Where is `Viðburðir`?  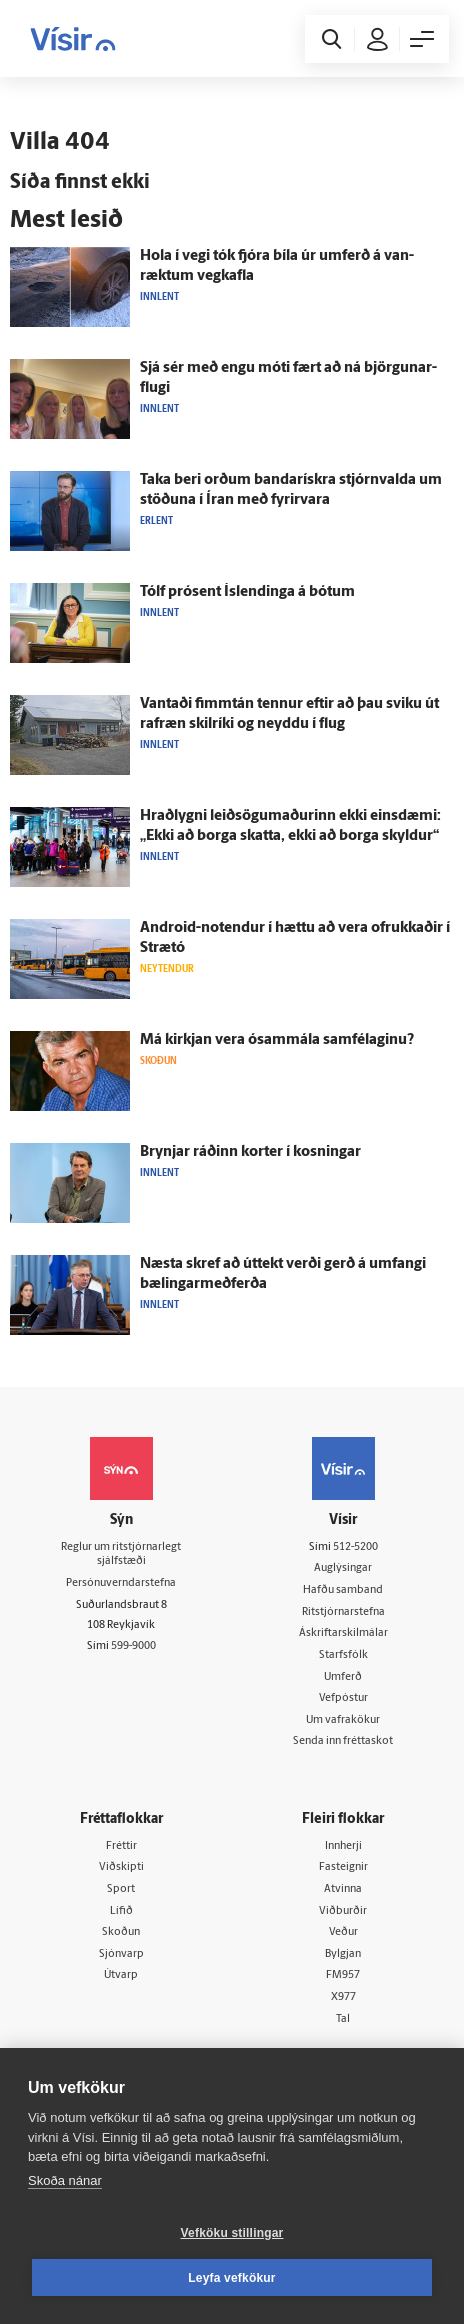
Viðburðir is located at coordinates (343, 1911).